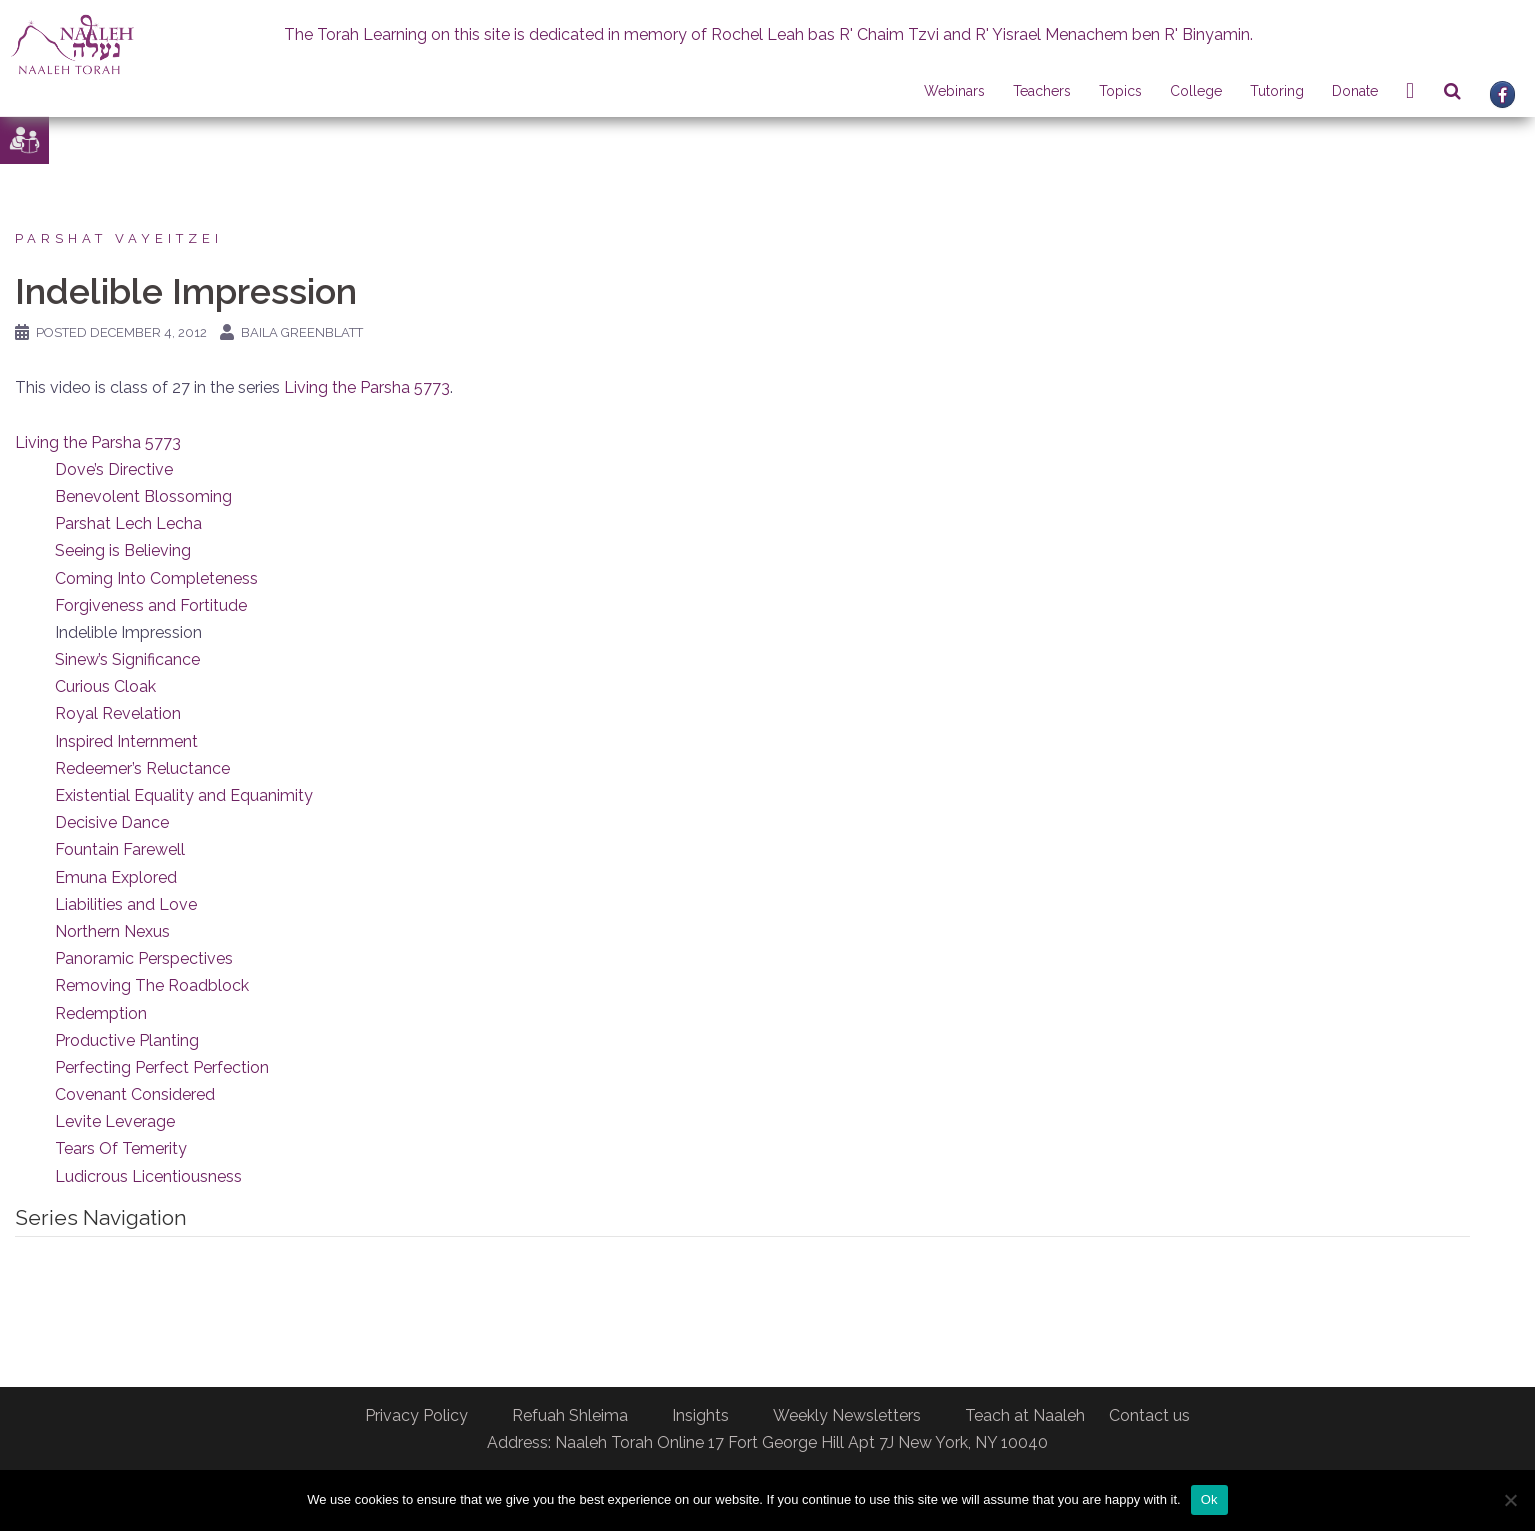 The width and height of the screenshot is (1535, 1531). Describe the element at coordinates (302, 332) in the screenshot. I see `Baila Greenblatt` at that location.